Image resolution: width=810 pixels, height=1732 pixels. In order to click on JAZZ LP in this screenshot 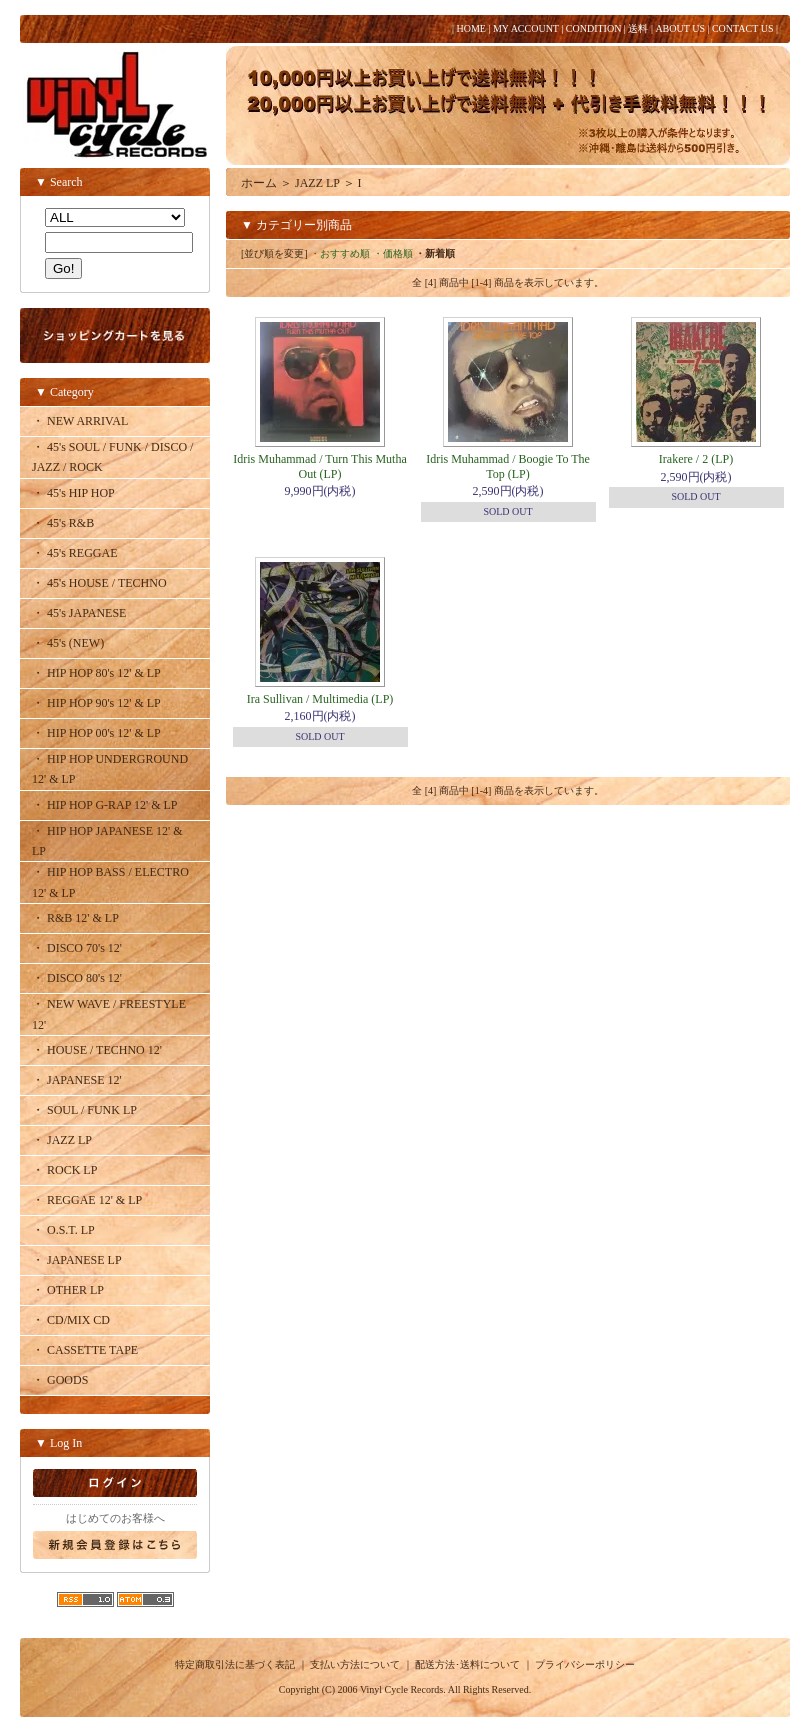, I will do `click(317, 183)`.